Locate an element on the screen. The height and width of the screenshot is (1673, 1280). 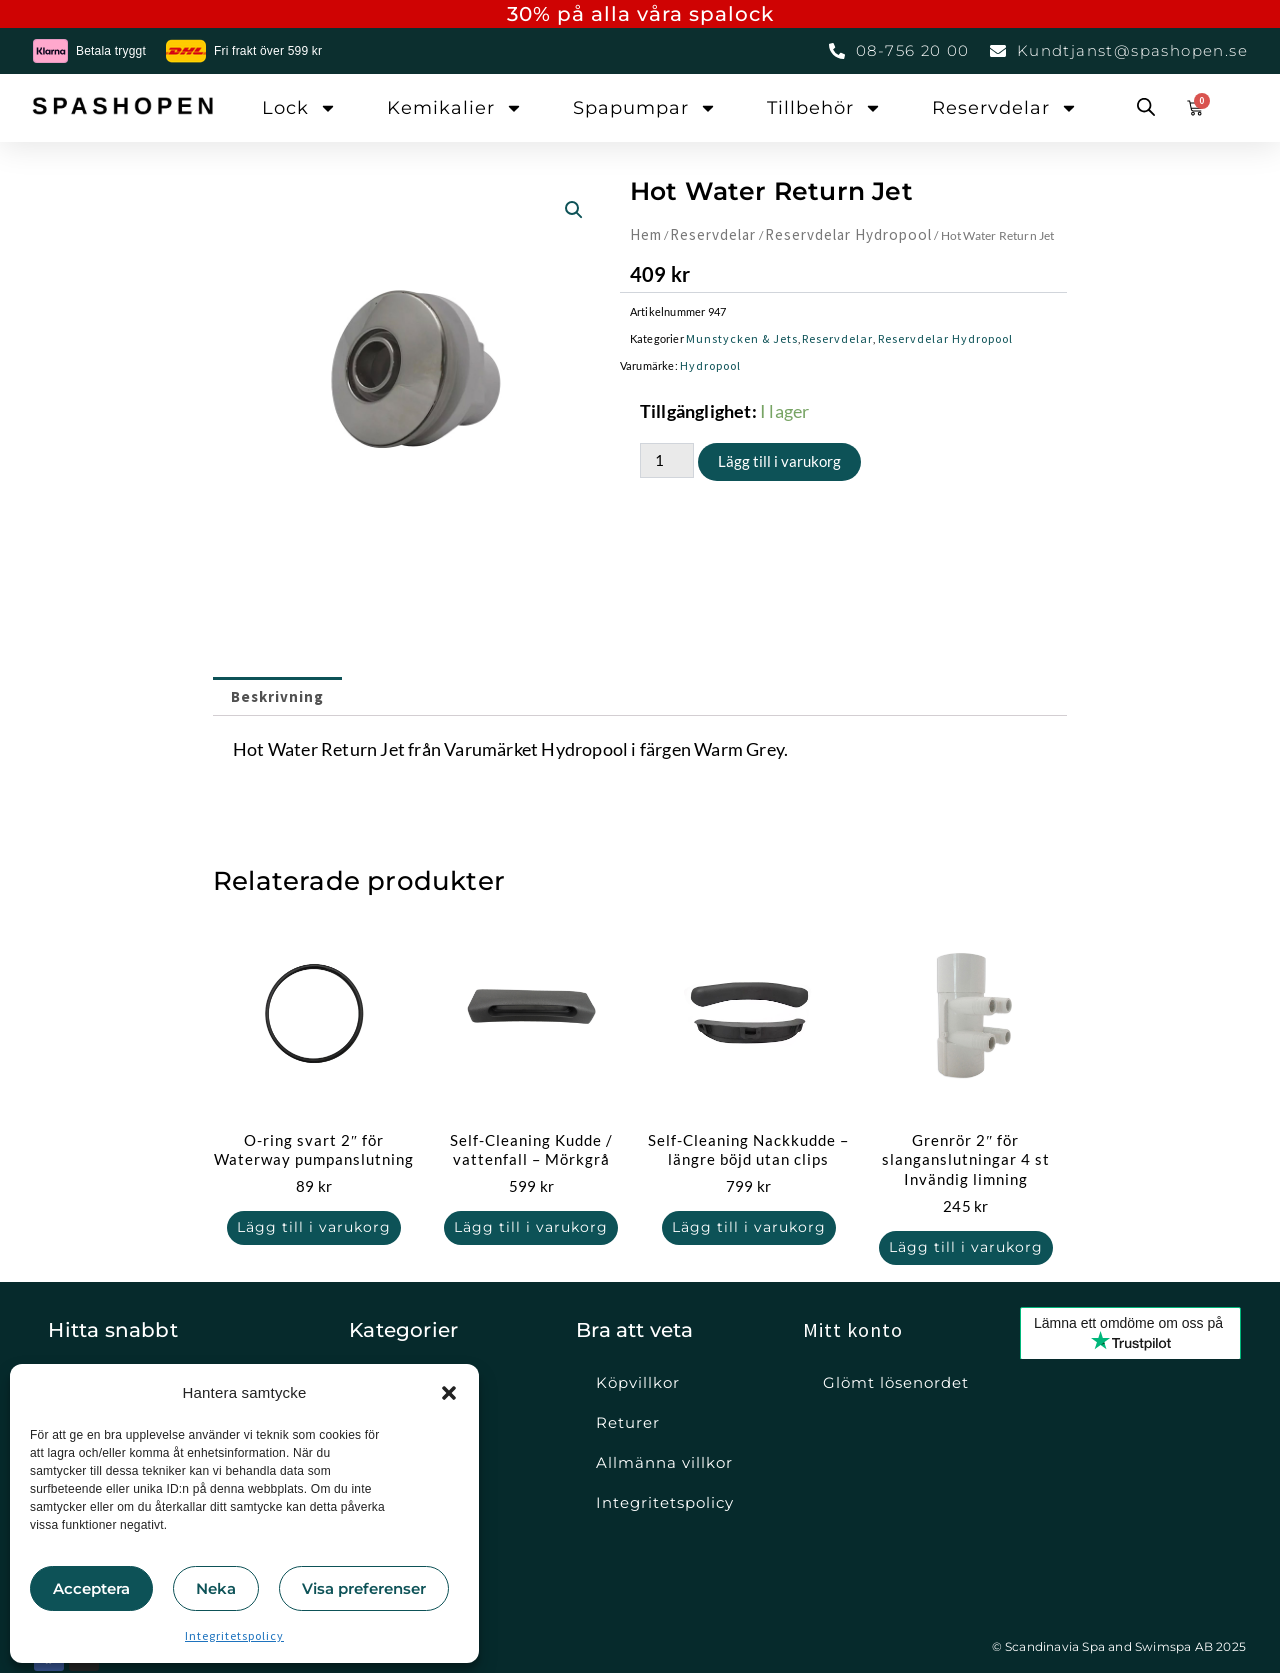
Lock is located at coordinates (299, 108).